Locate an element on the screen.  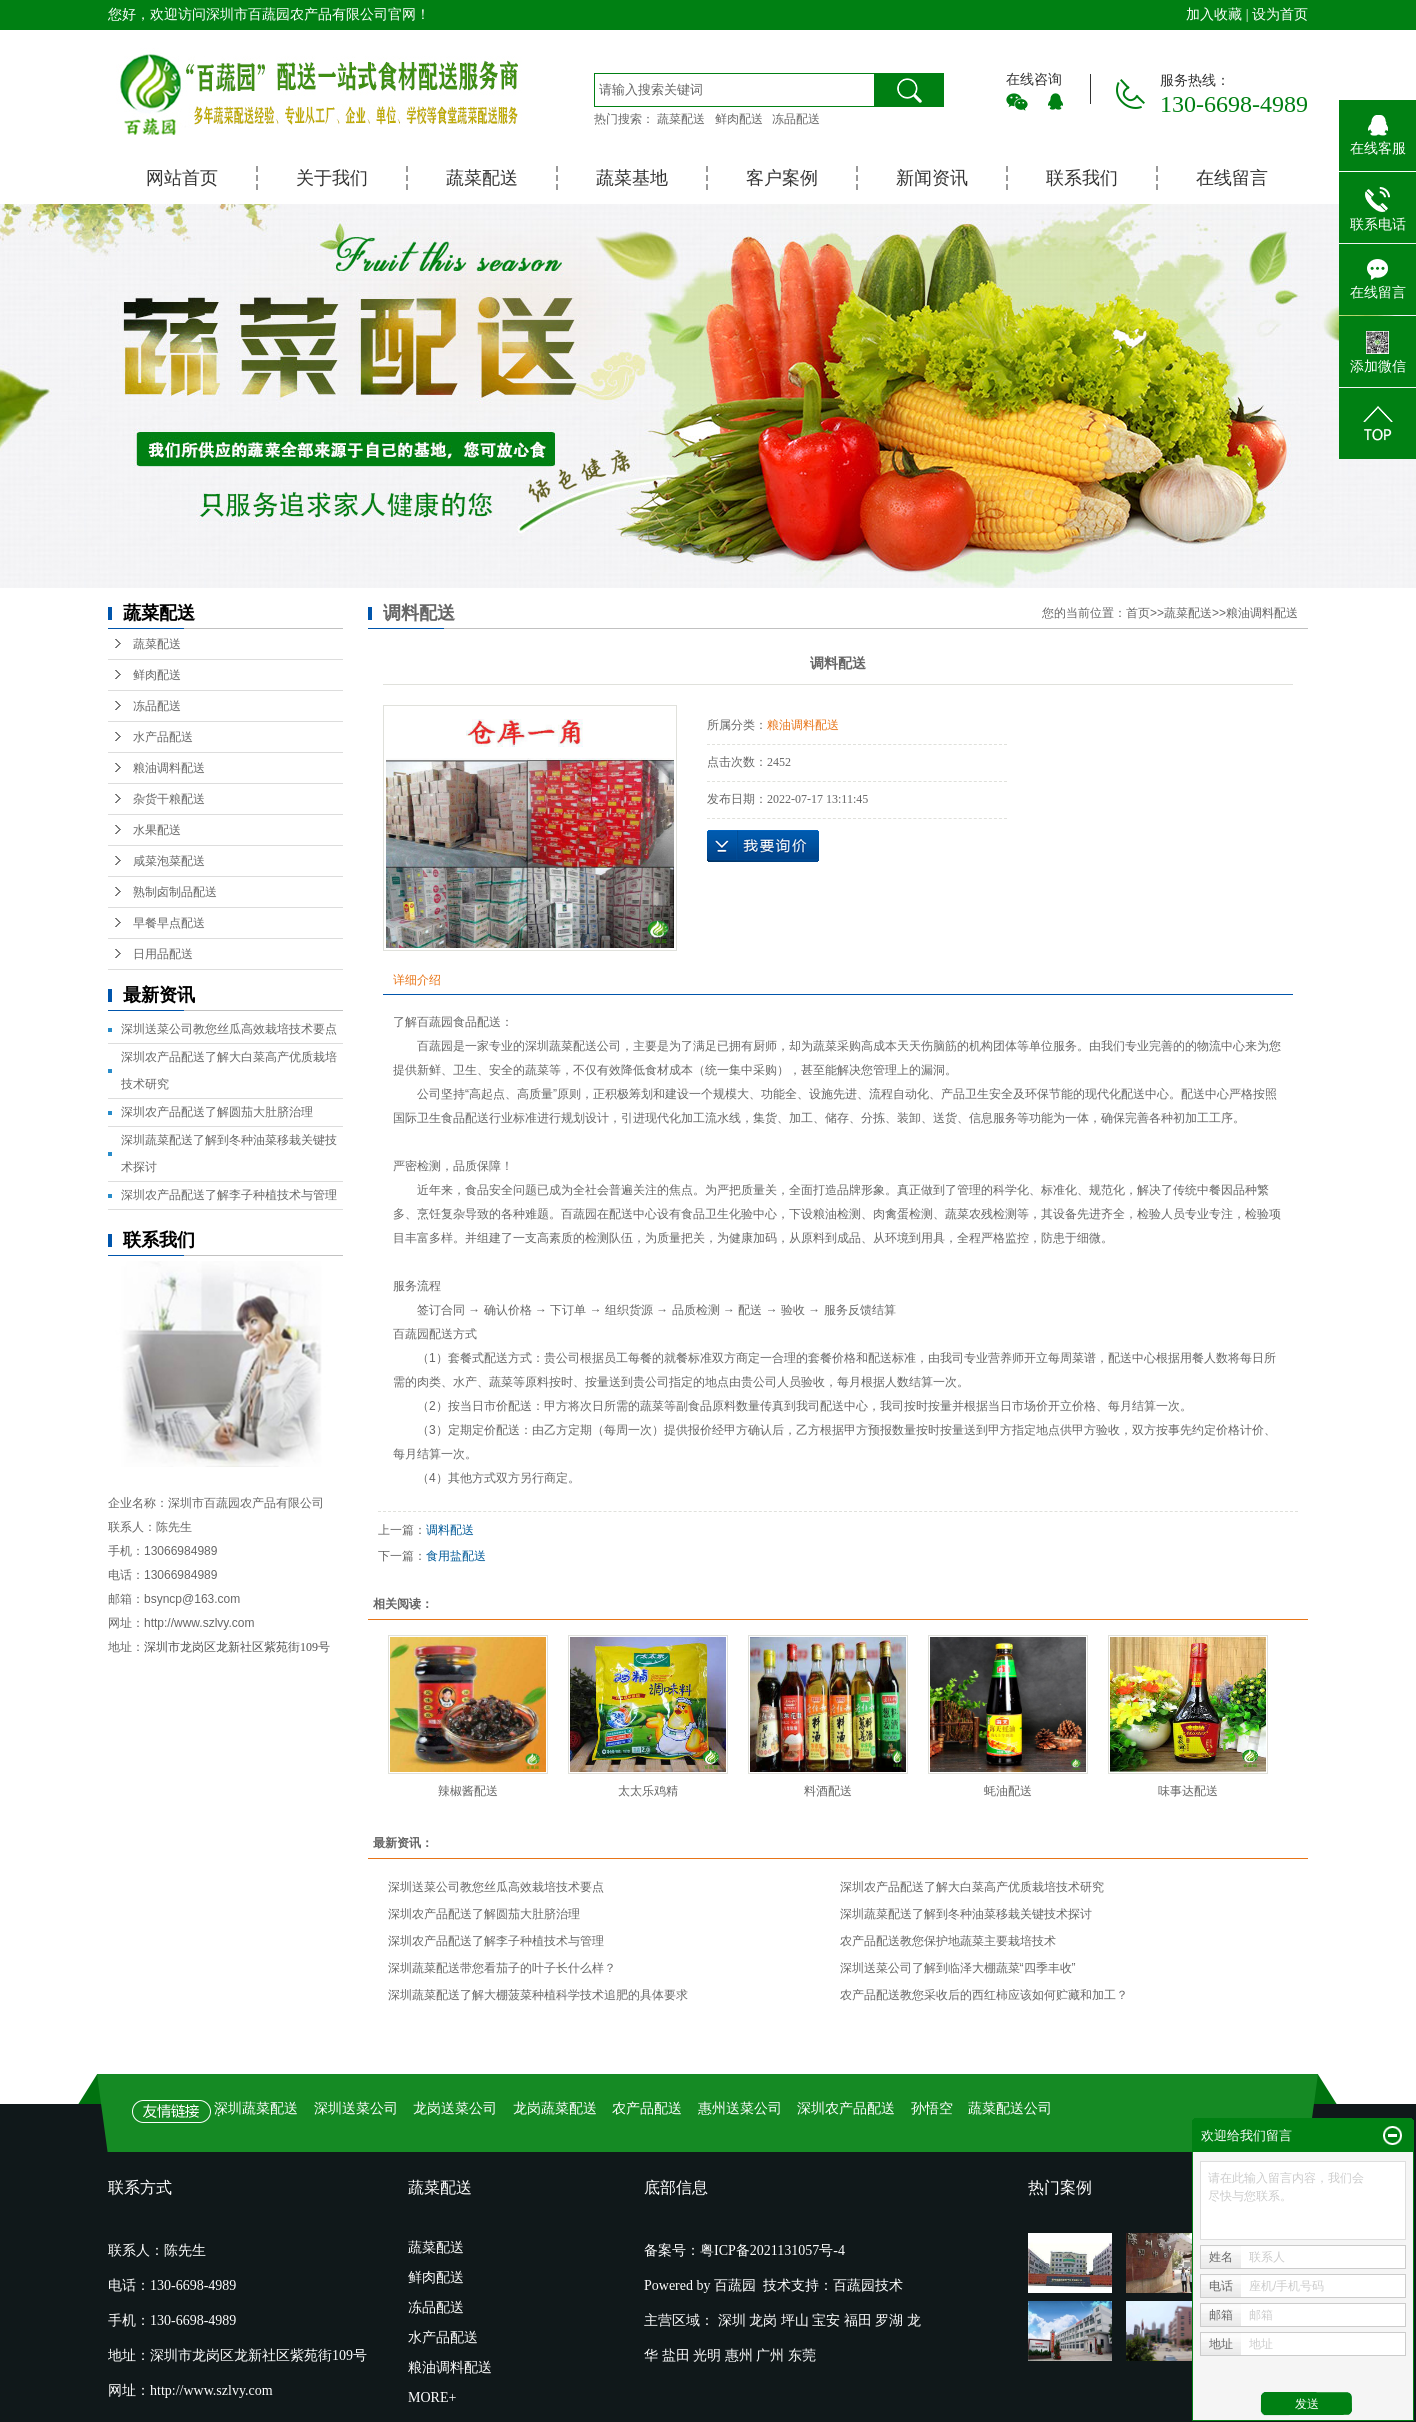
蔬菜基地 is located at coordinates (632, 178).